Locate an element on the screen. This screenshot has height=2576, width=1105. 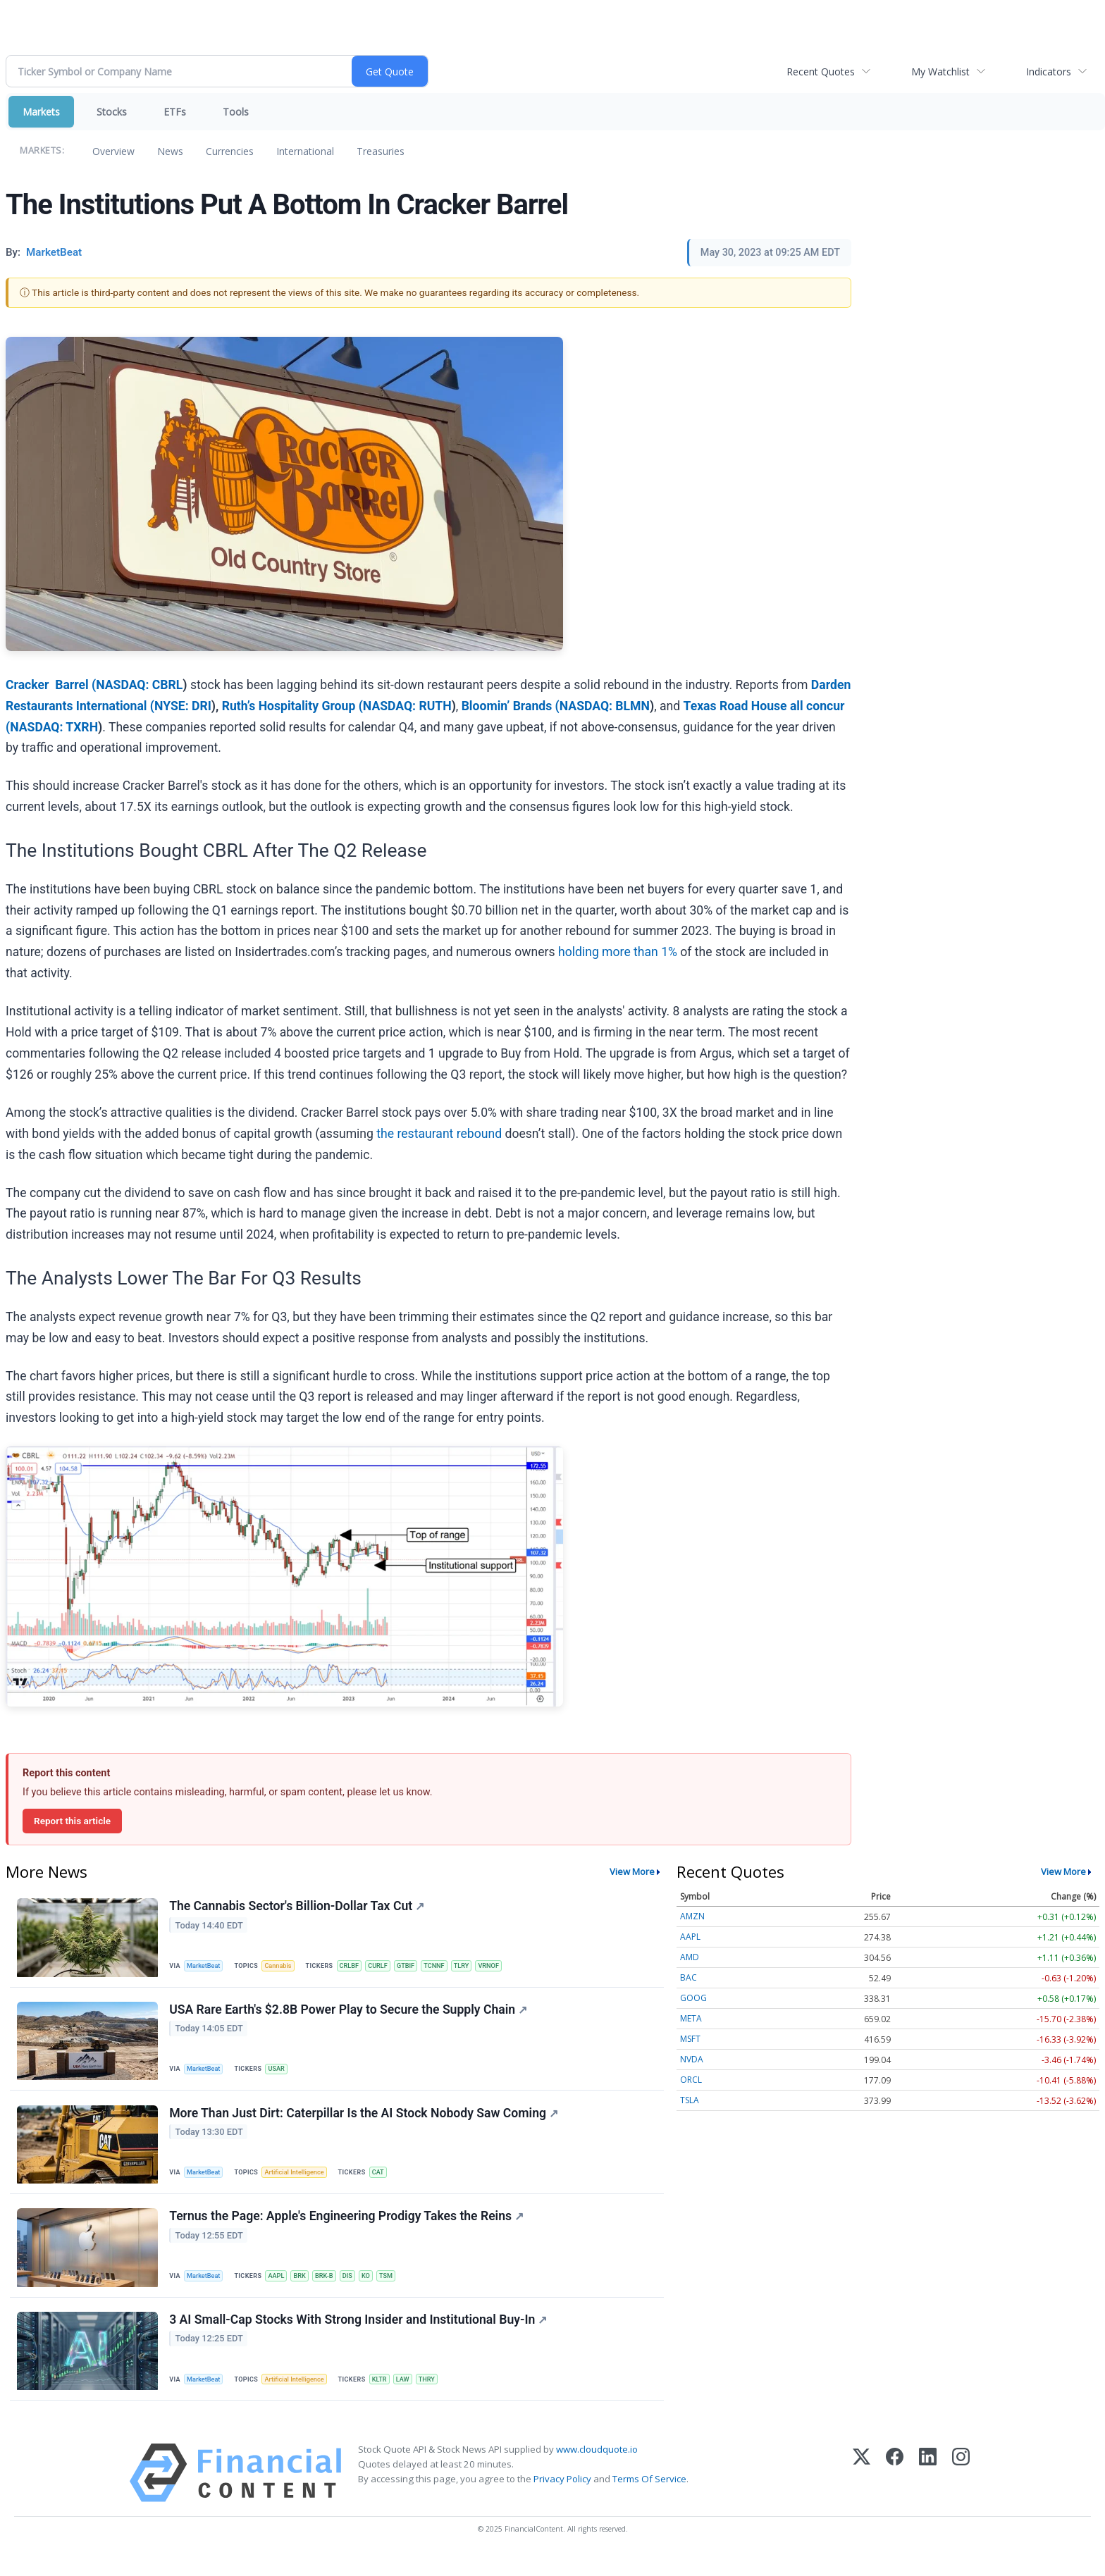
DIS is located at coordinates (358, 2288).